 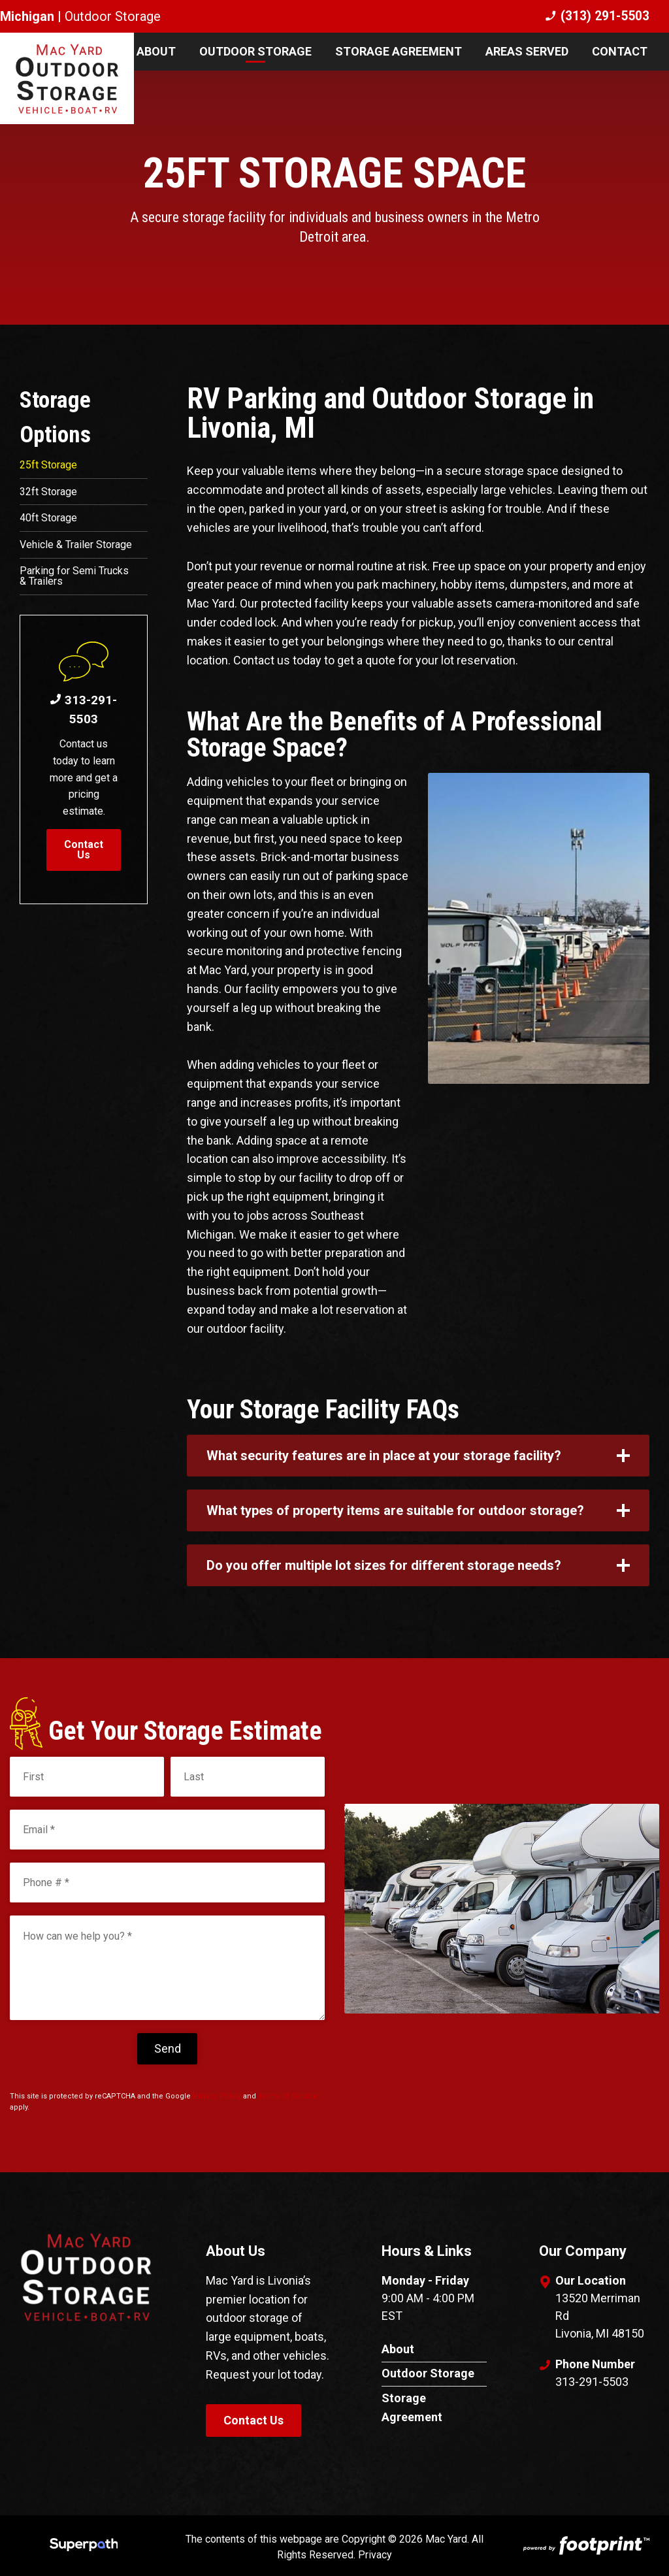 I want to click on What security features are in place at your storage facility? [button], so click(x=383, y=1455).